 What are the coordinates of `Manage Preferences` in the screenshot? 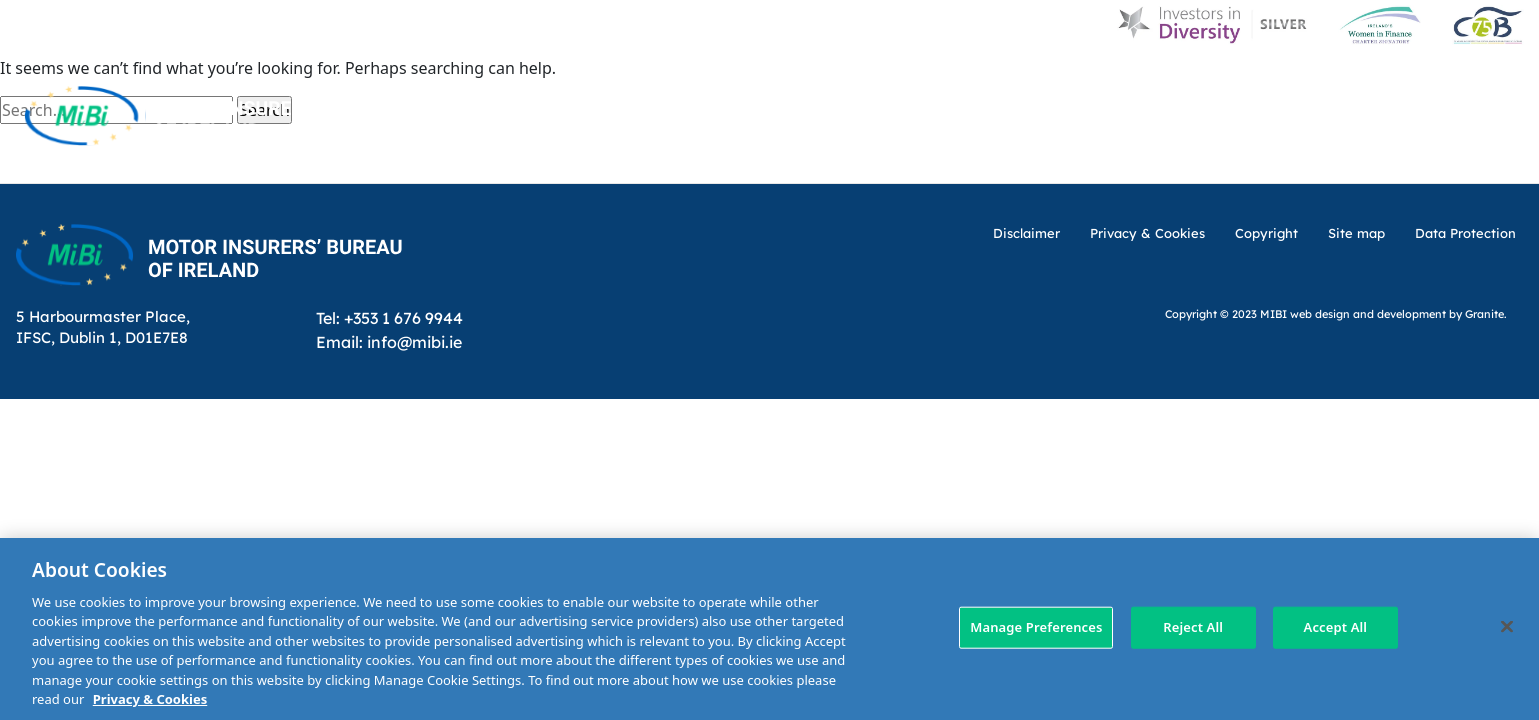 It's located at (1036, 627).